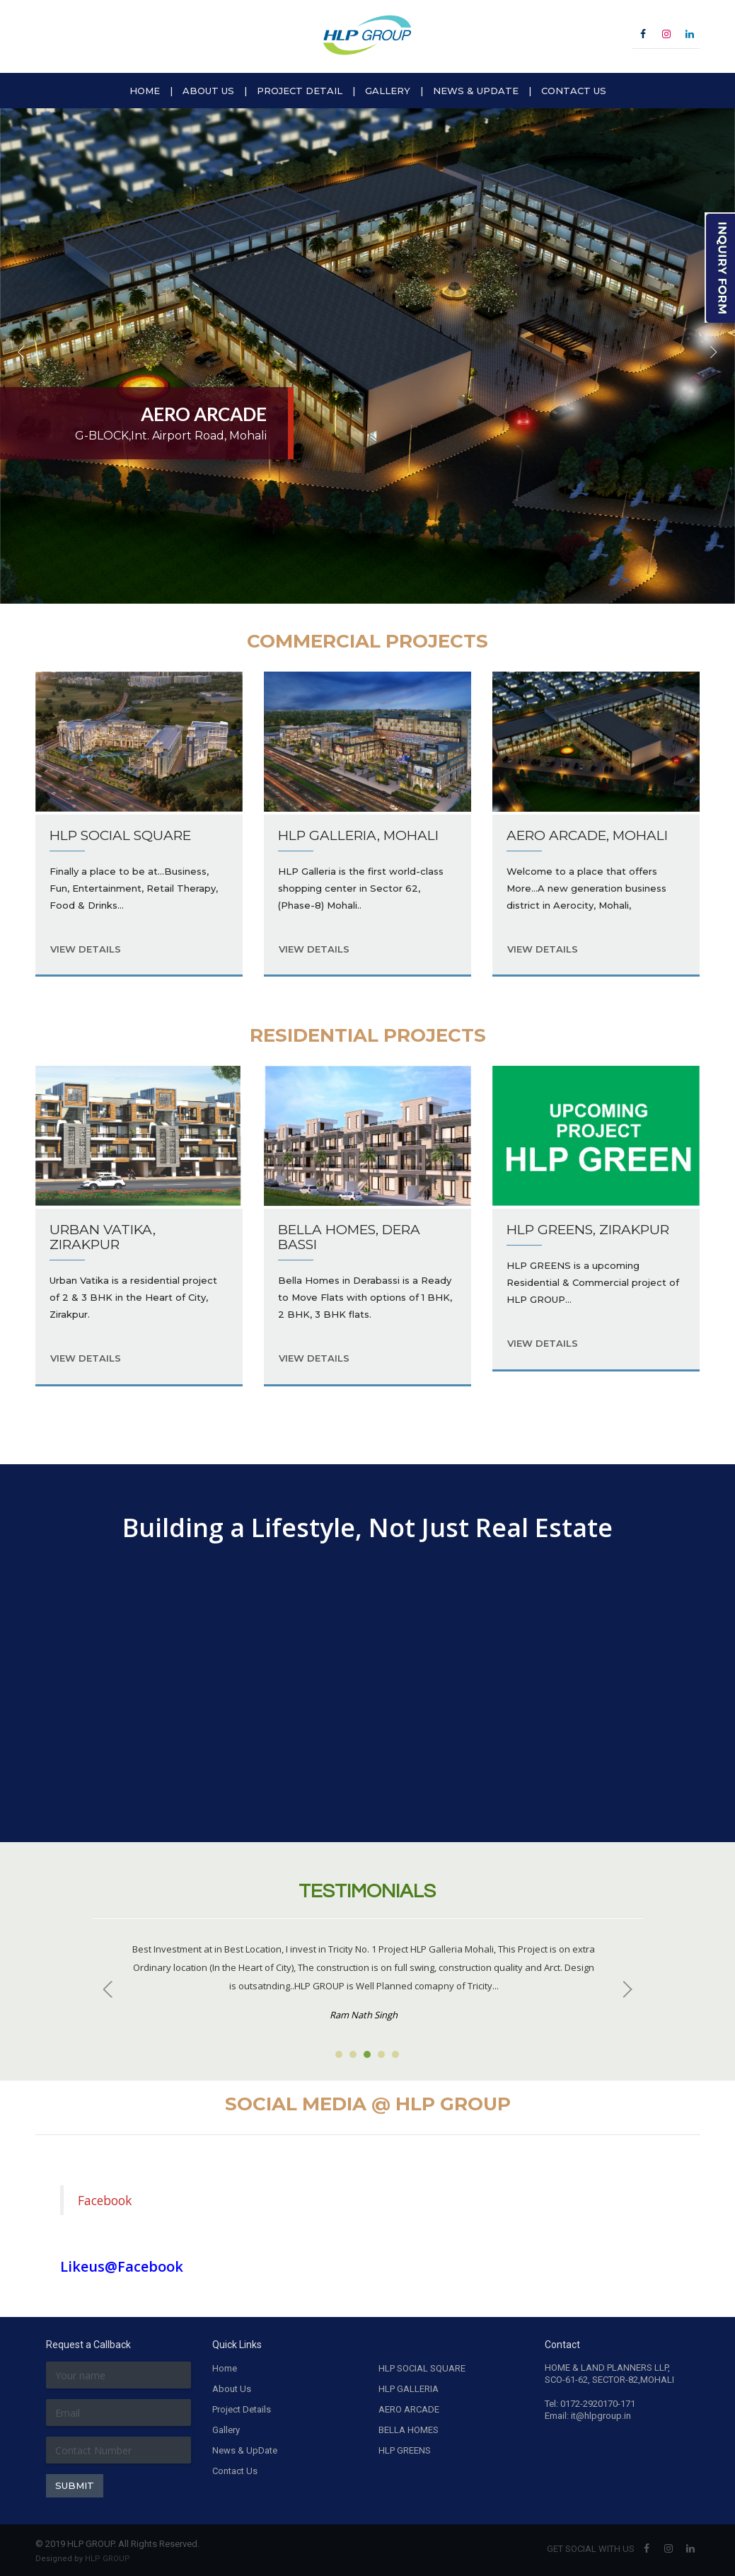  What do you see at coordinates (421, 2368) in the screenshot?
I see `HLP SOCIAL SQUARE` at bounding box center [421, 2368].